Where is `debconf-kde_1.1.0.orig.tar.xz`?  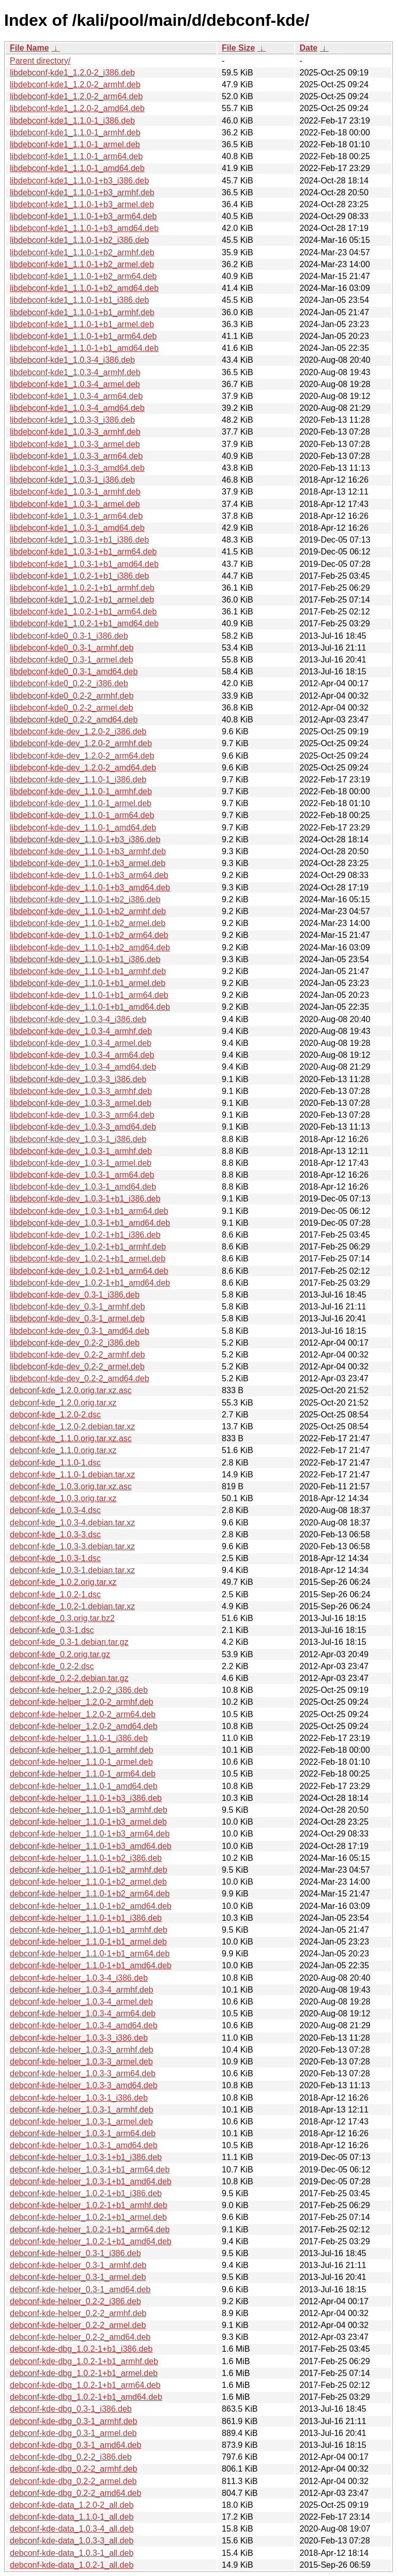
debconf-kde_1.1.0.orig.tar.xz is located at coordinates (63, 1450).